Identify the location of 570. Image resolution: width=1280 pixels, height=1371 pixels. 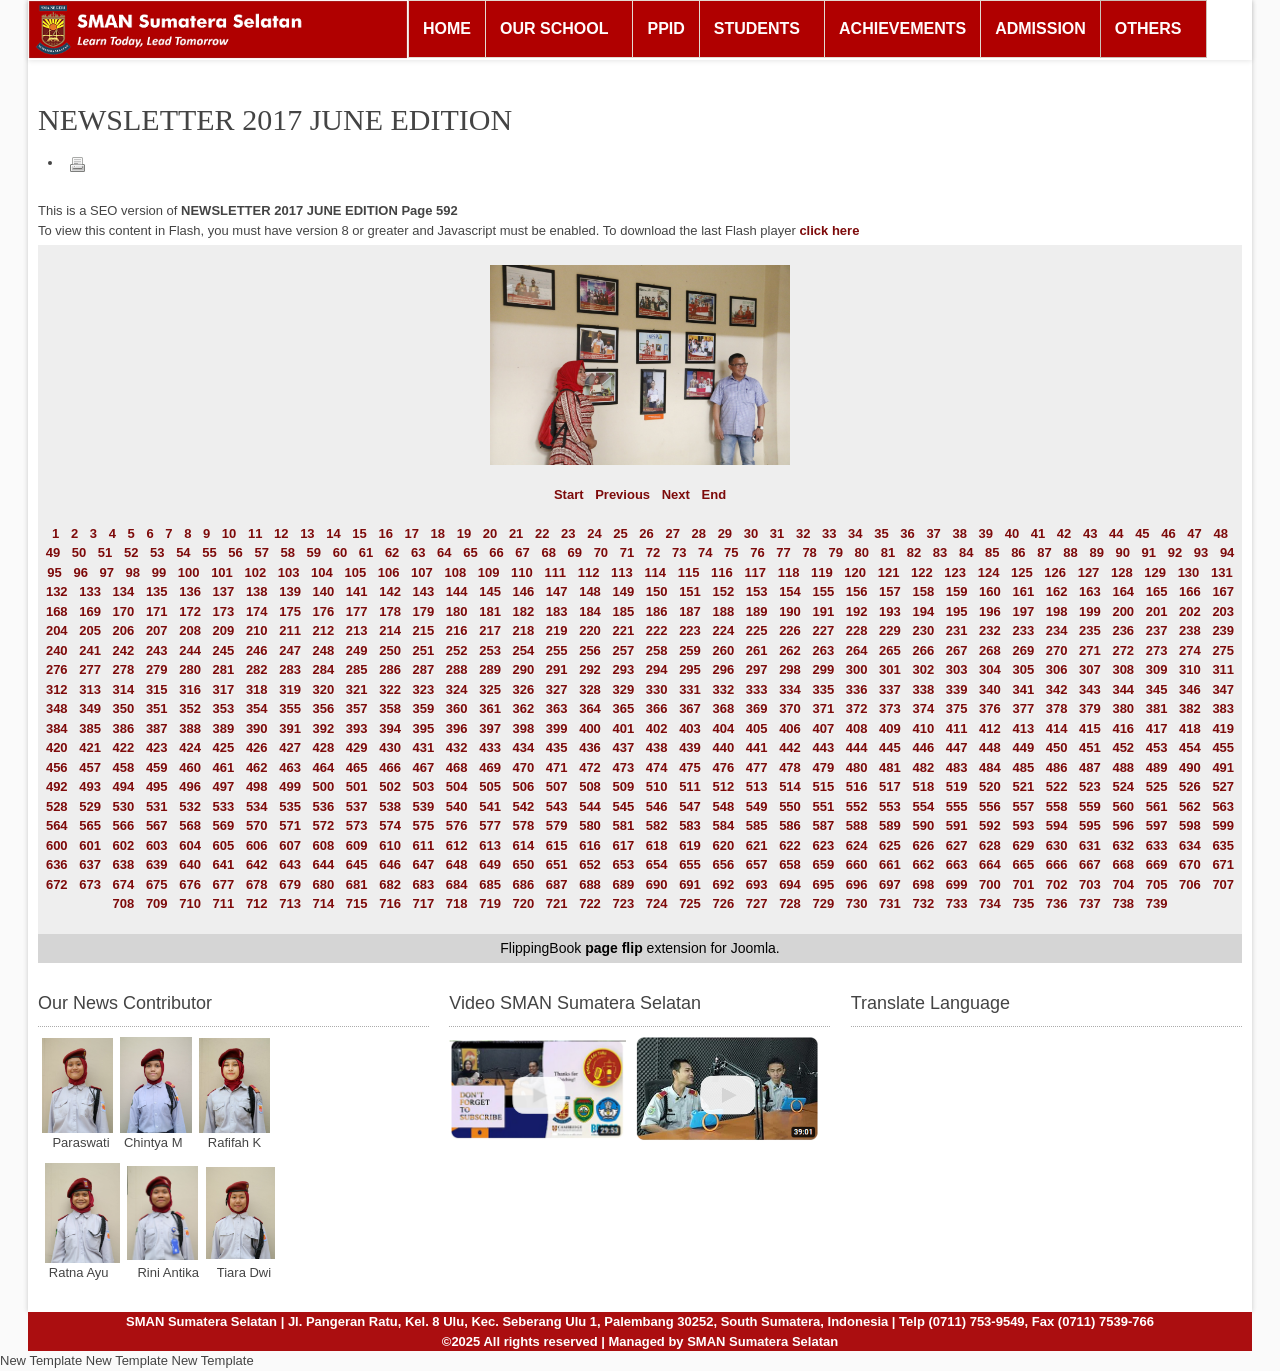
(257, 825).